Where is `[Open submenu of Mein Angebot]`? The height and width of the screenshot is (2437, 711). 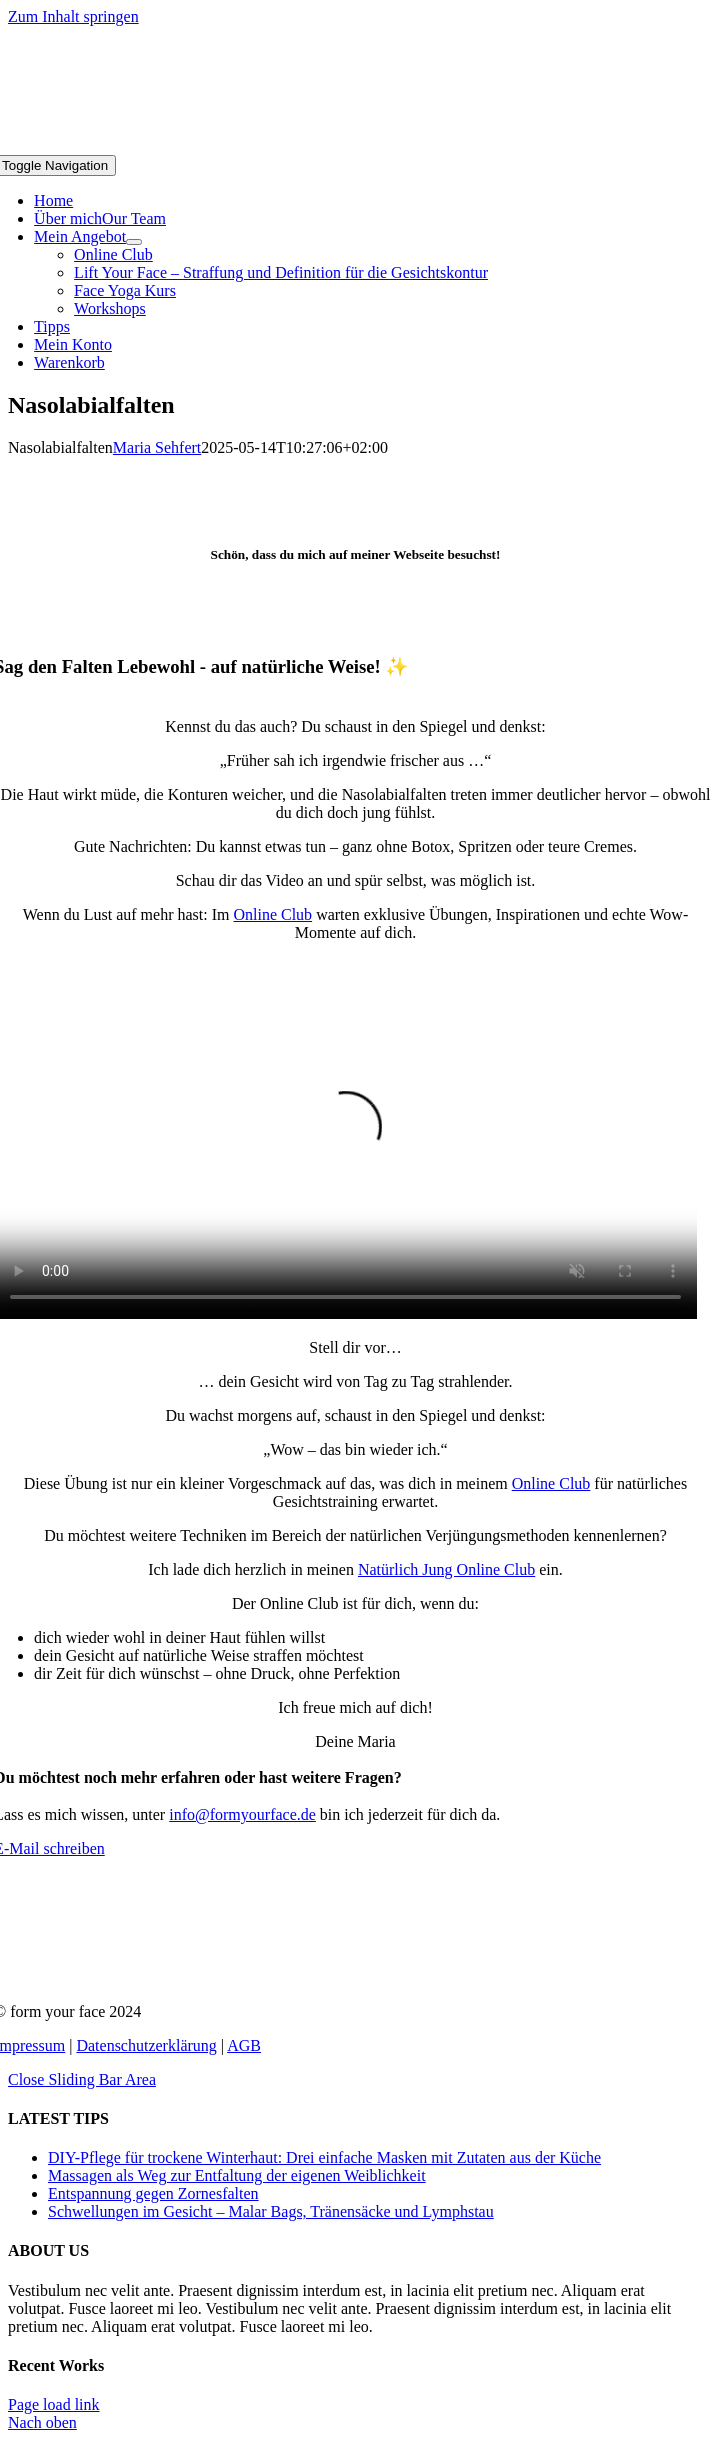 [Open submenu of Mein Angebot] is located at coordinates (134, 242).